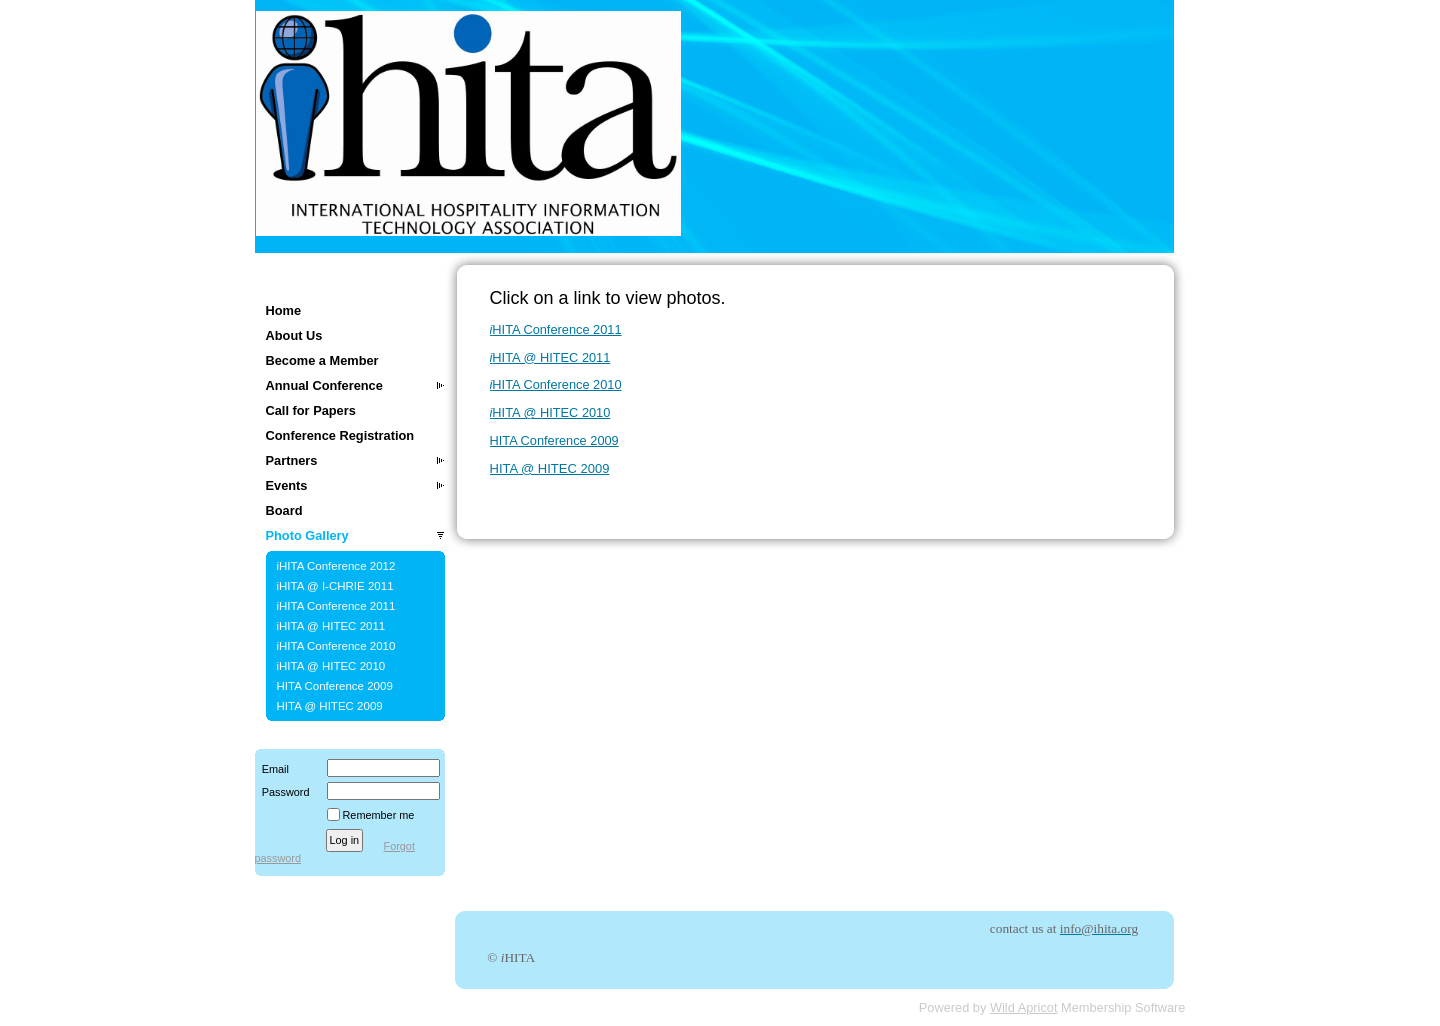 The width and height of the screenshot is (1440, 1026). Describe the element at coordinates (331, 626) in the screenshot. I see `iHITA @ HITEC 2011` at that location.